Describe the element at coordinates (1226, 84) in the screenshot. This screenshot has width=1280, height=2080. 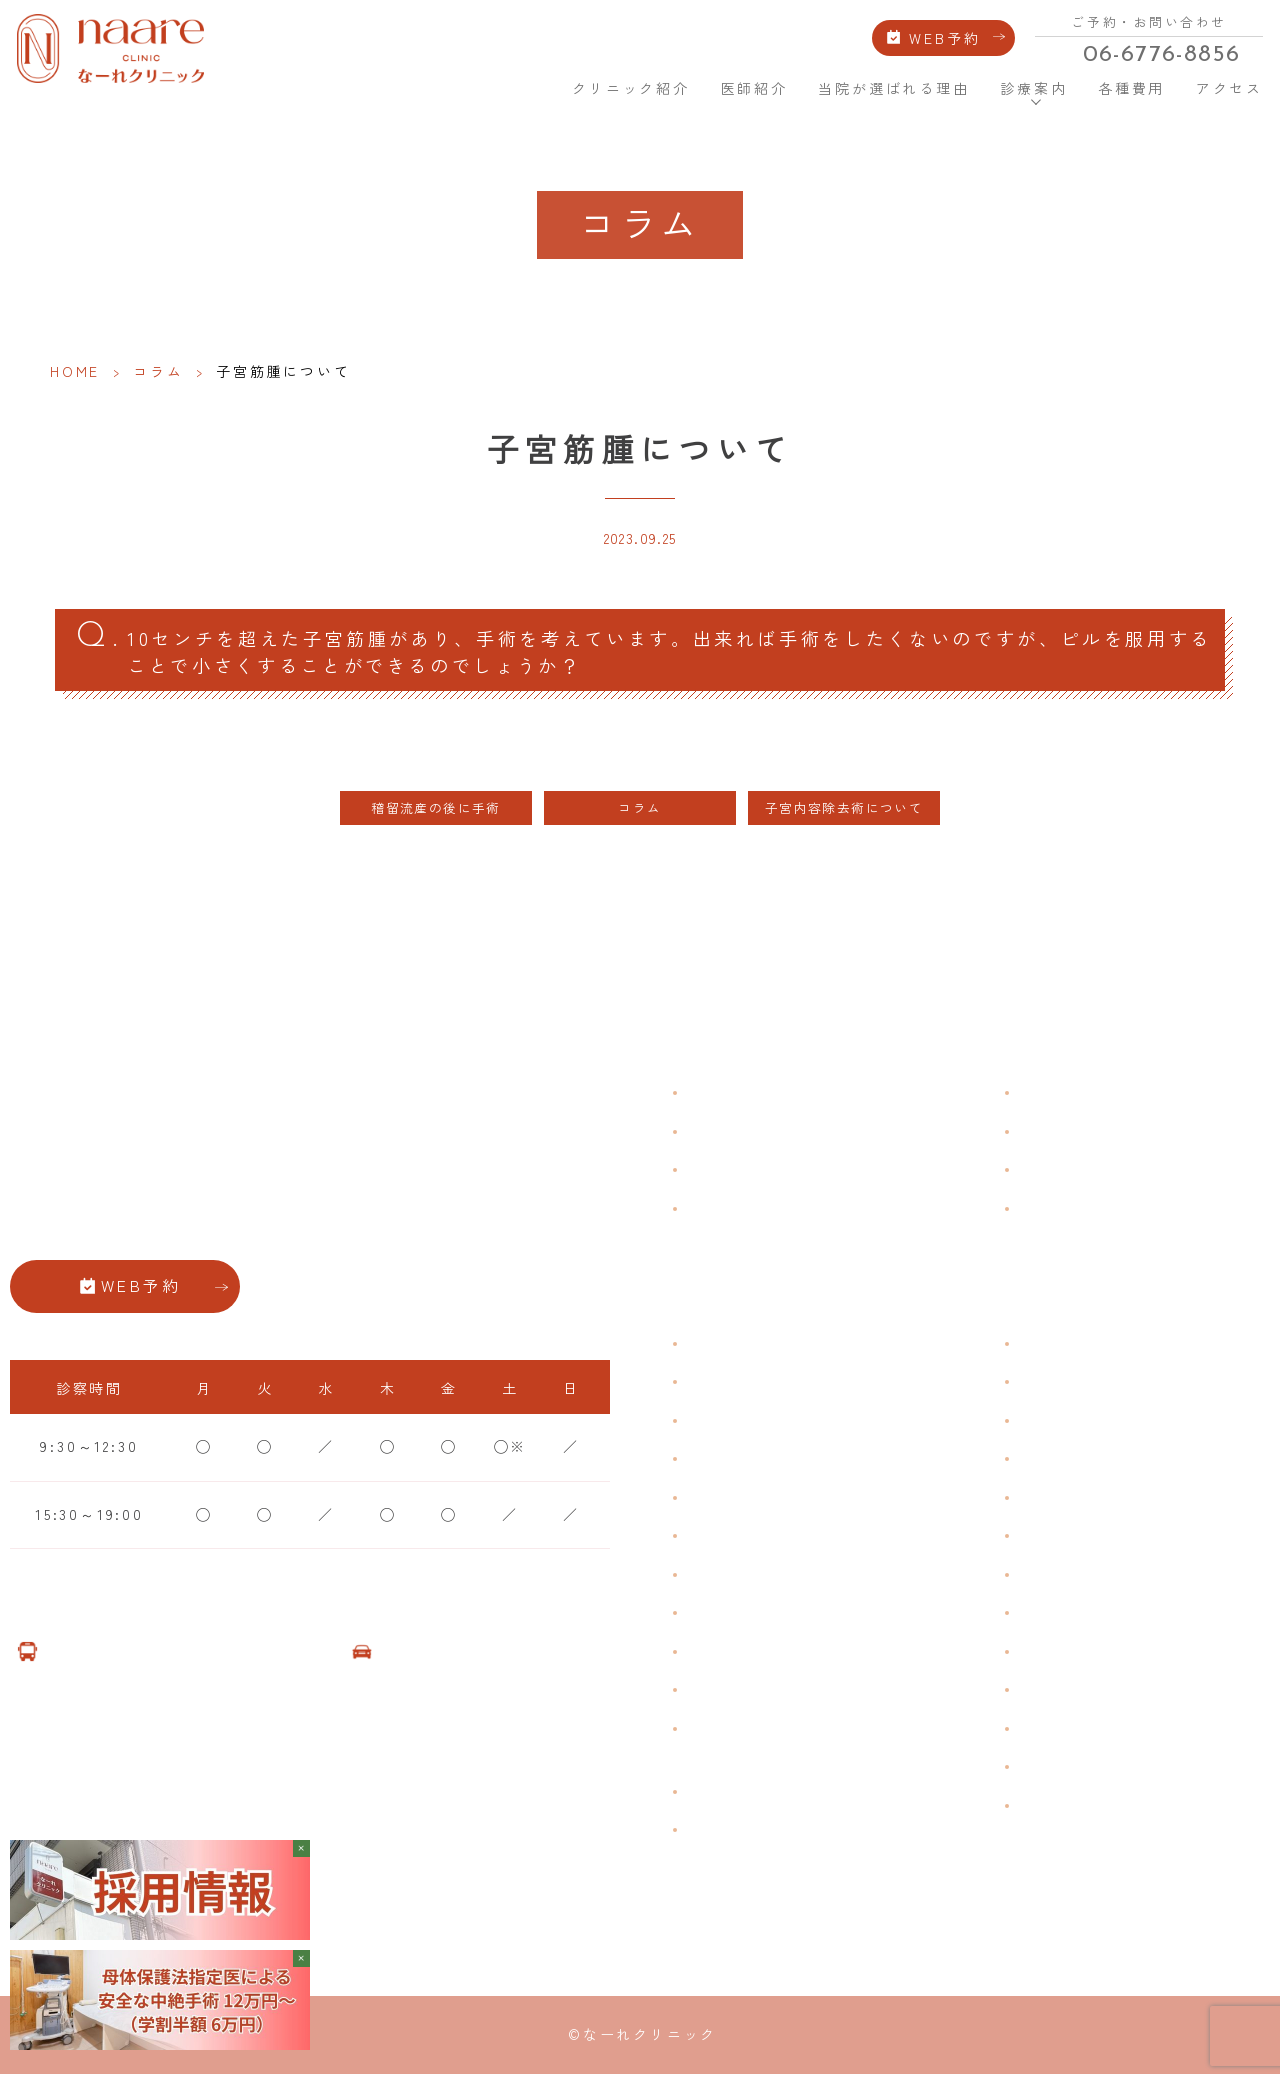
I see `アクセス` at that location.